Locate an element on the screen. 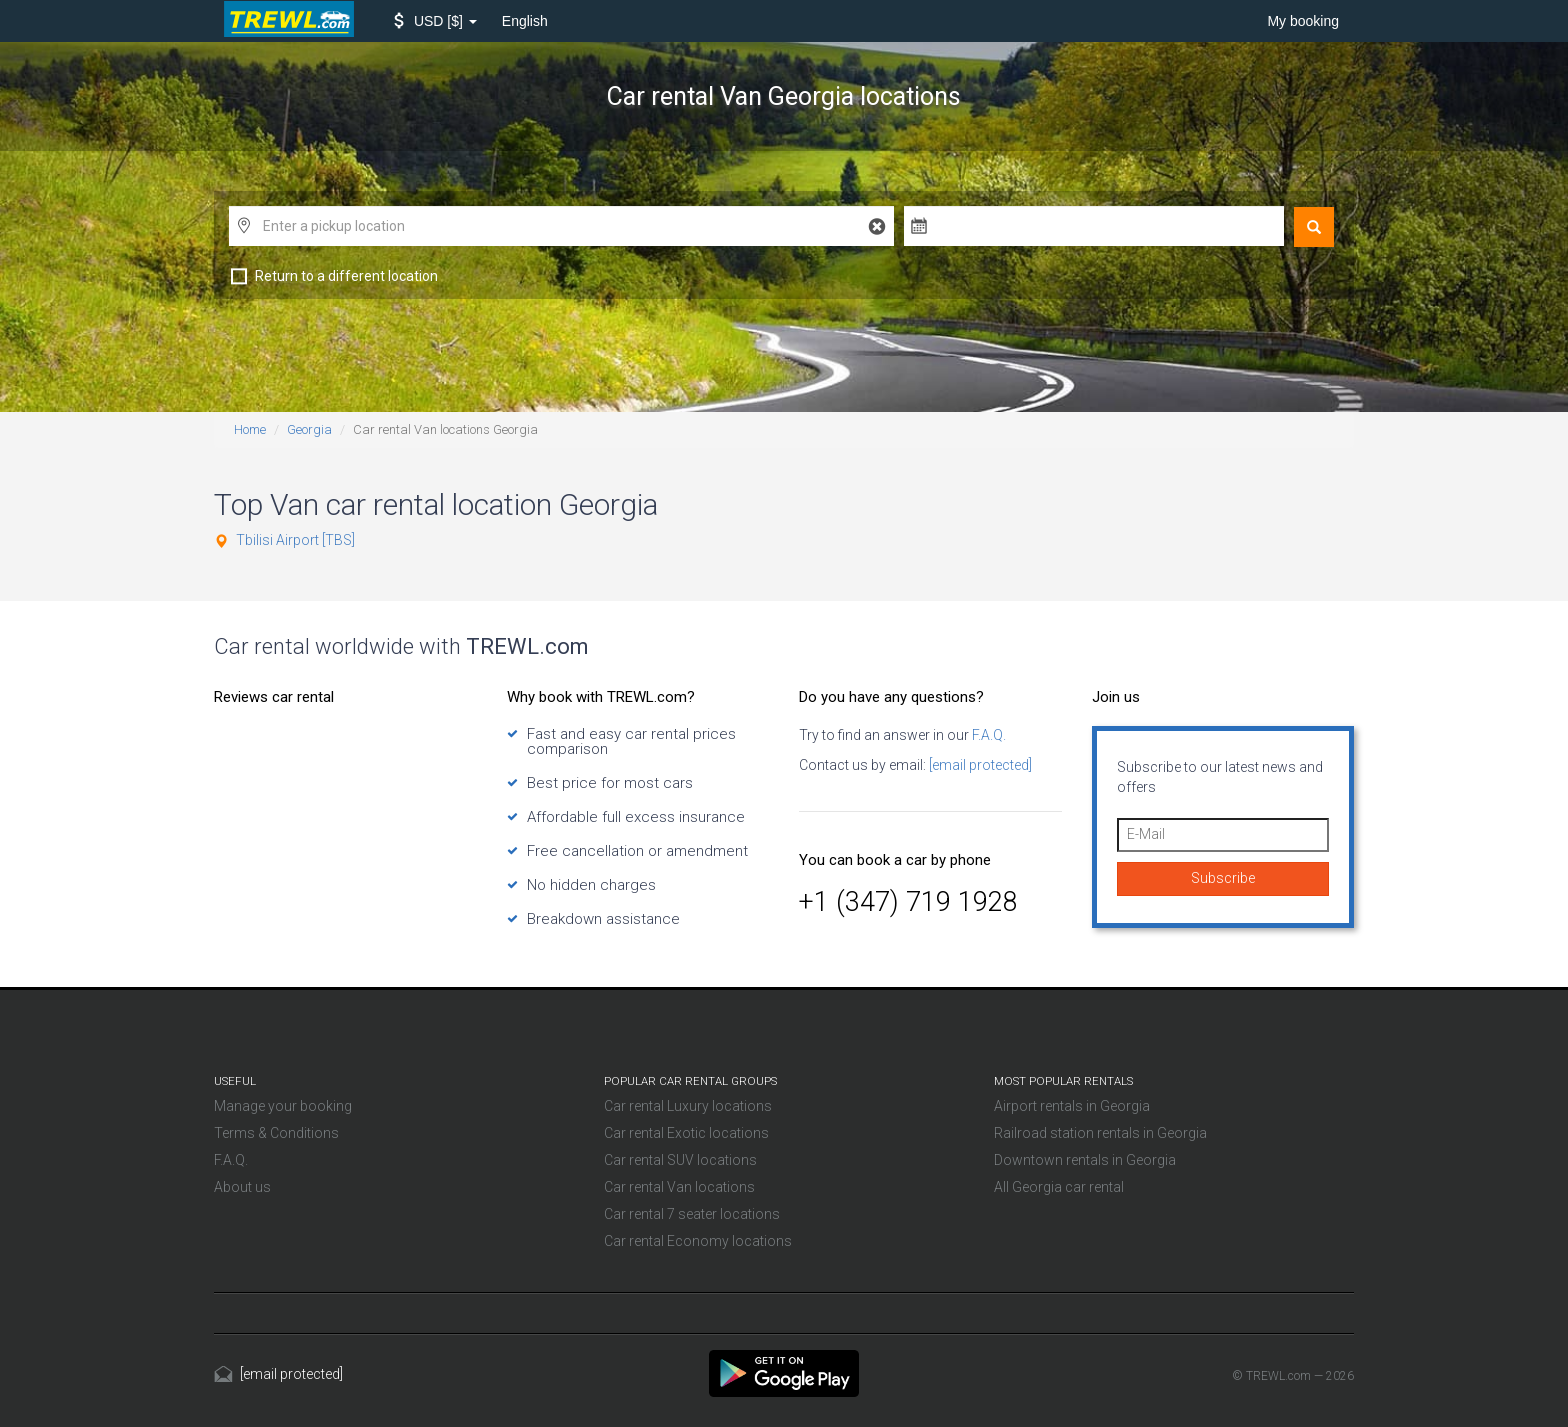 This screenshot has width=1568, height=1427. Downtown rentals in Georgia is located at coordinates (1085, 1160).